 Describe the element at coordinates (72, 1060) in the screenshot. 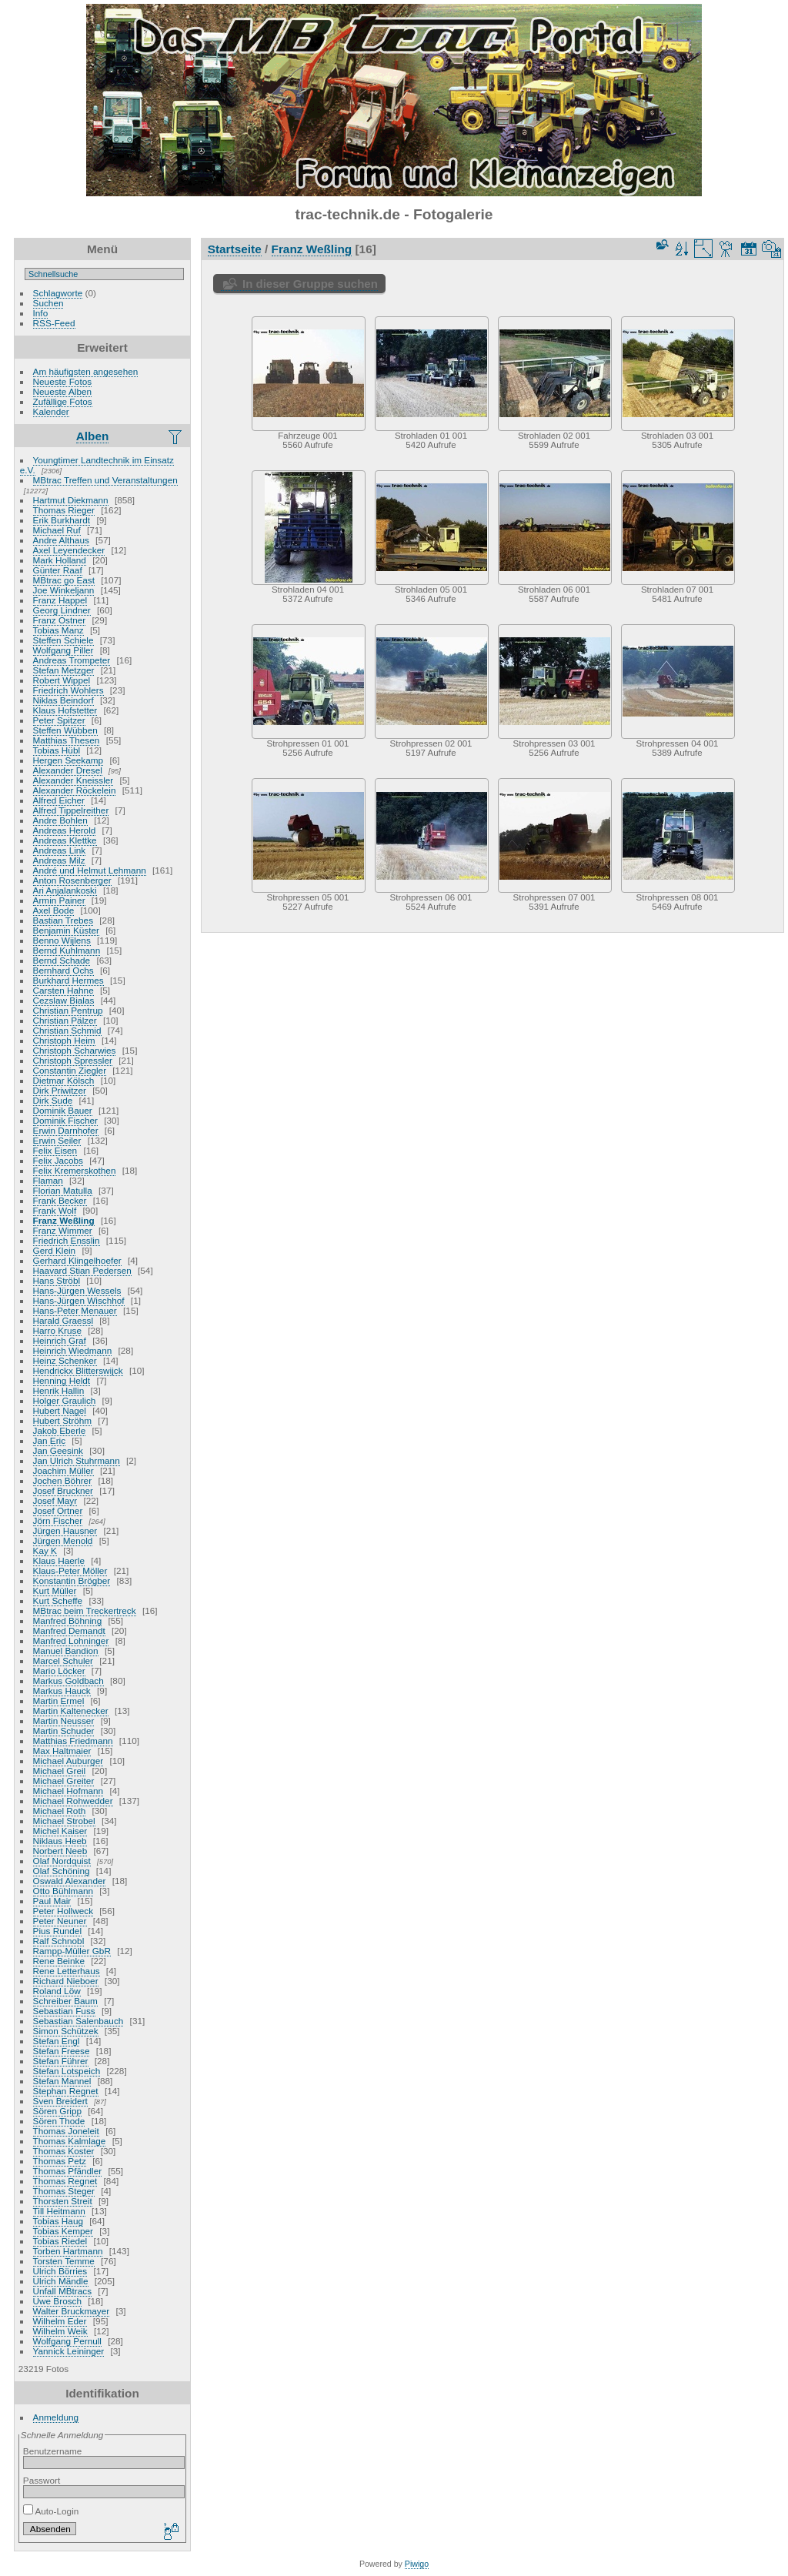

I see `Christoph Spressler` at that location.